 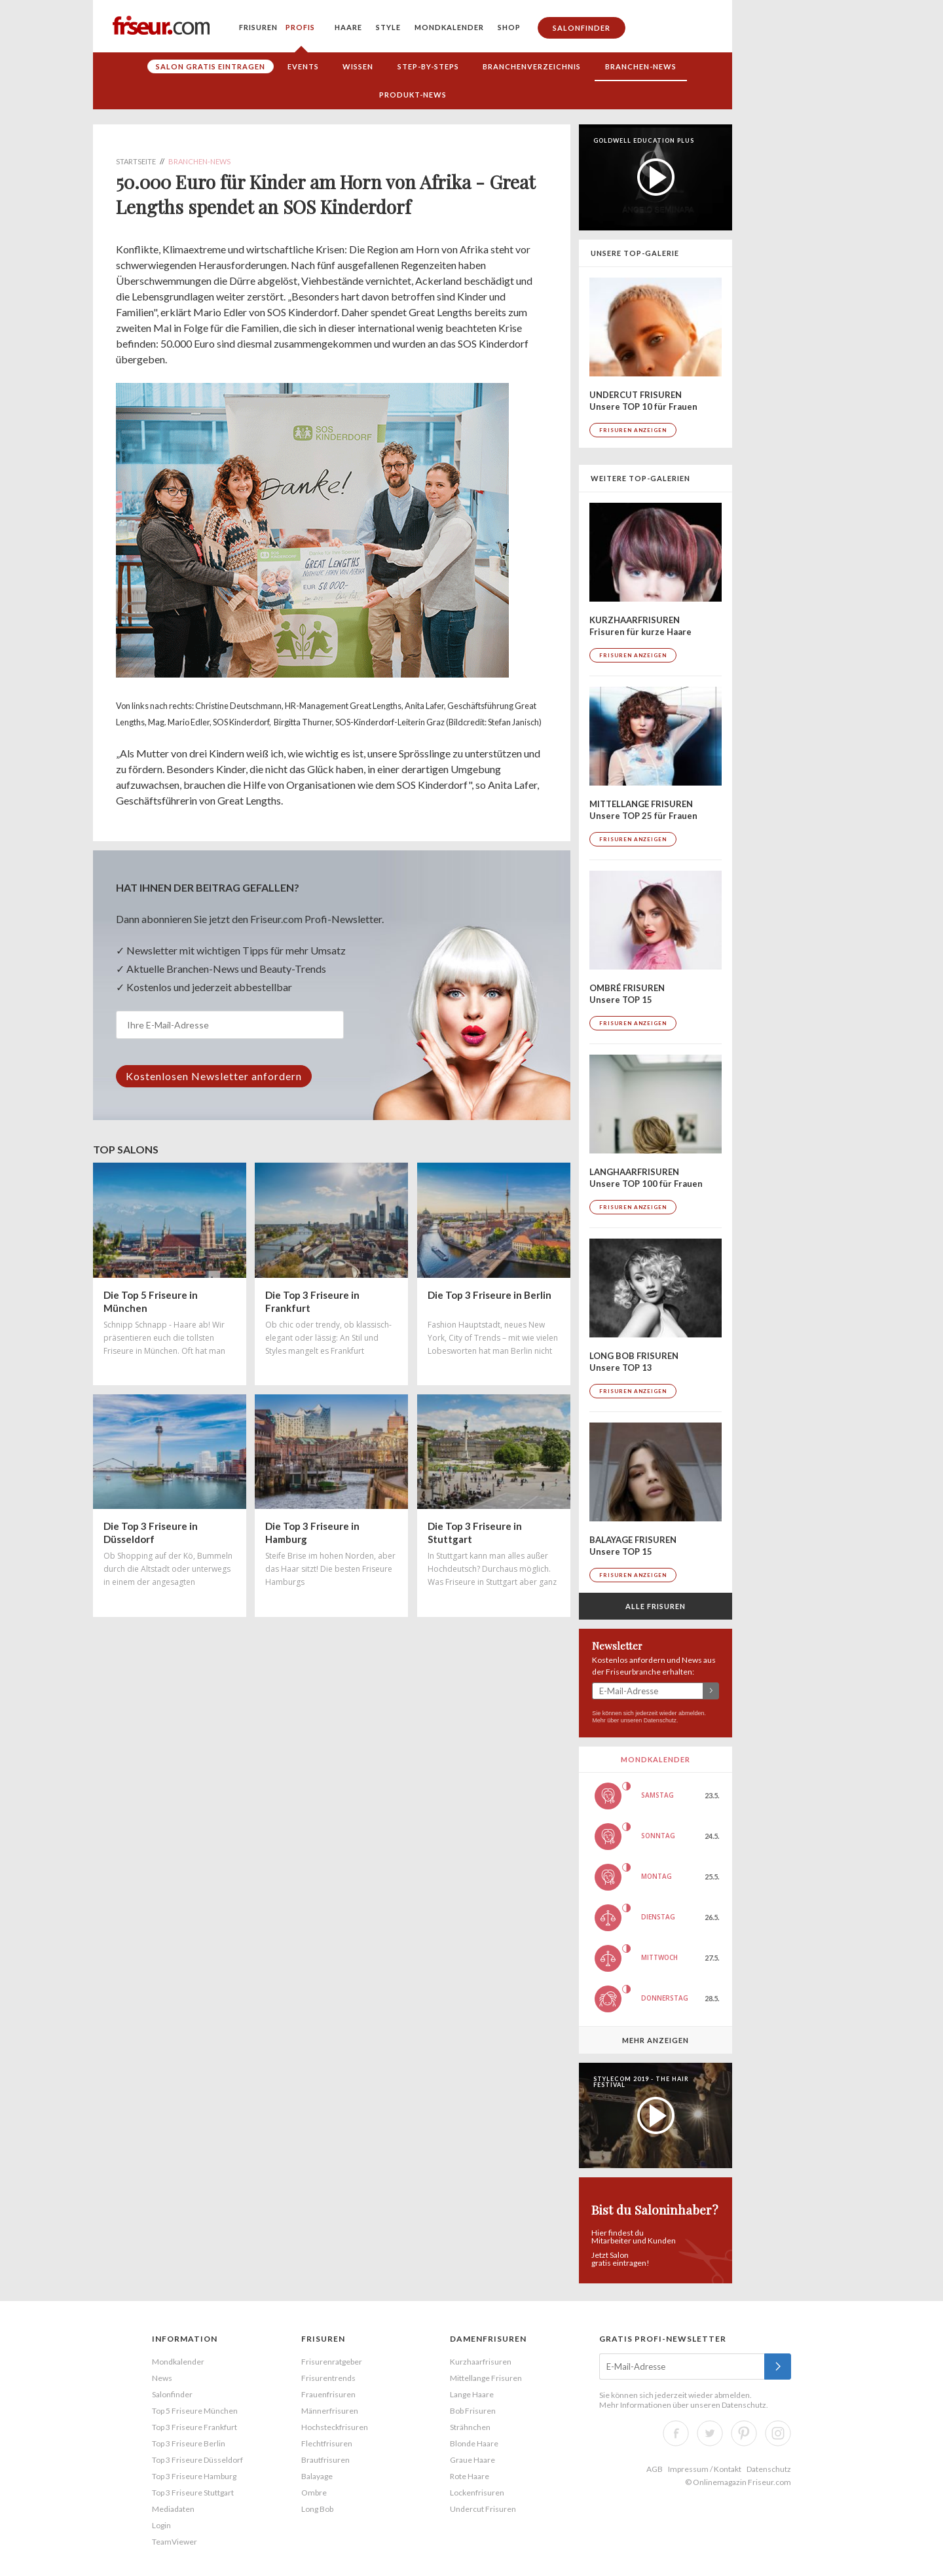 I want to click on Wissen, so click(x=357, y=66).